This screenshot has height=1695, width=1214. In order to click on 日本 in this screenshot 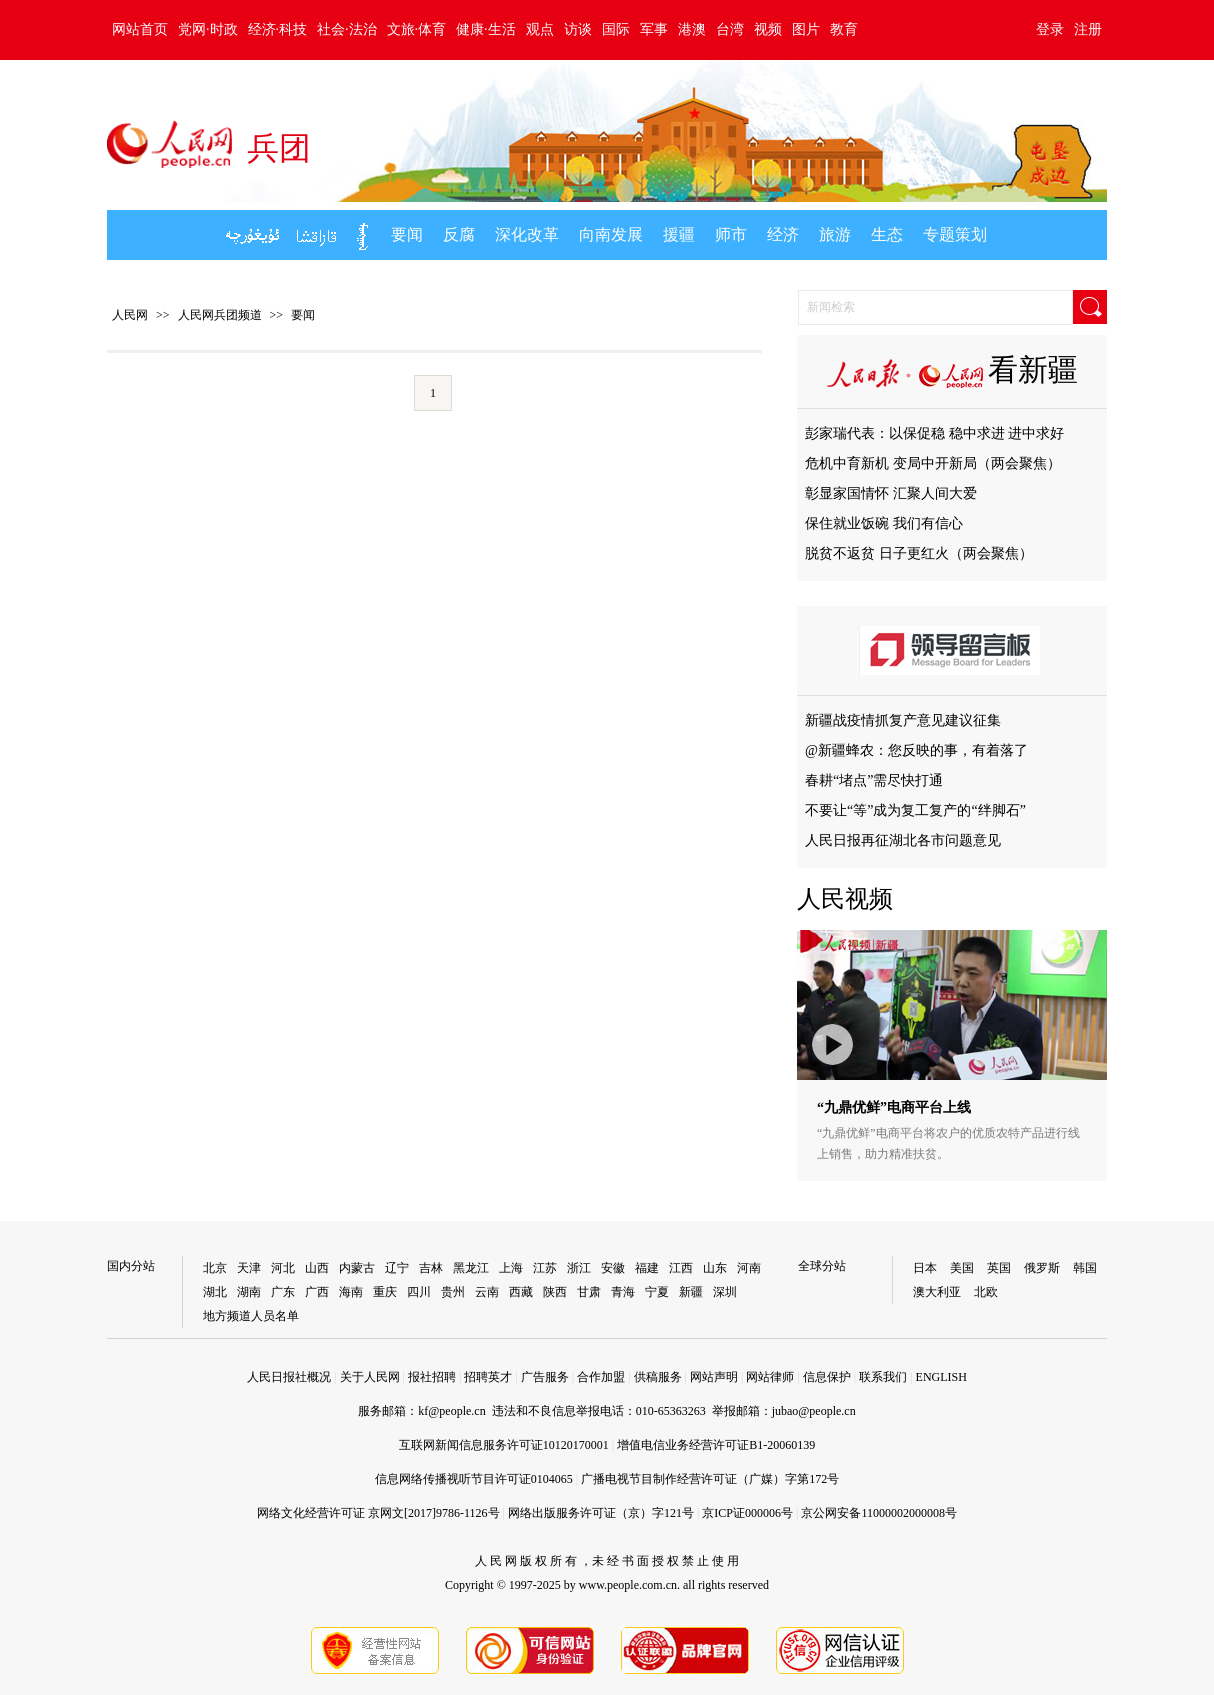, I will do `click(925, 1268)`.